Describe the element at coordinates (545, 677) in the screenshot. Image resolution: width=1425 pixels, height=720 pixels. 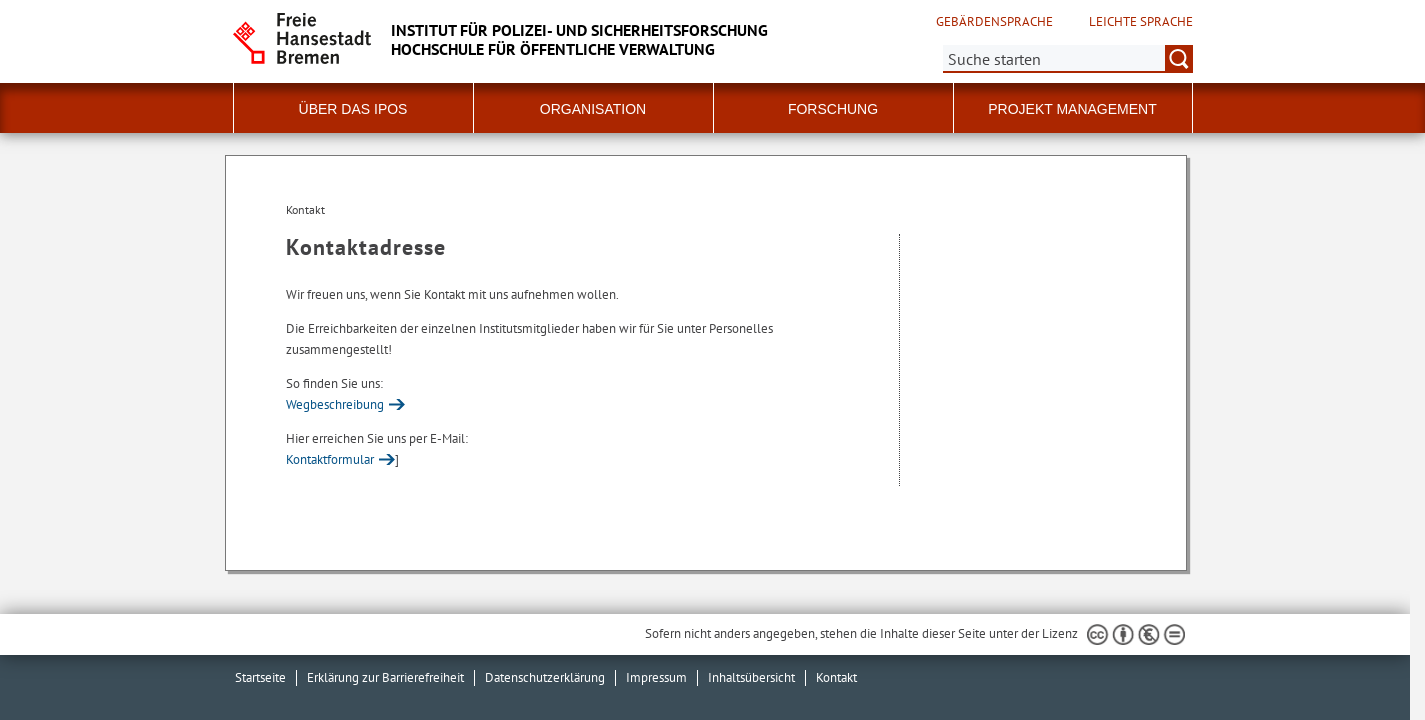
I see `Datenschutzerklärung` at that location.